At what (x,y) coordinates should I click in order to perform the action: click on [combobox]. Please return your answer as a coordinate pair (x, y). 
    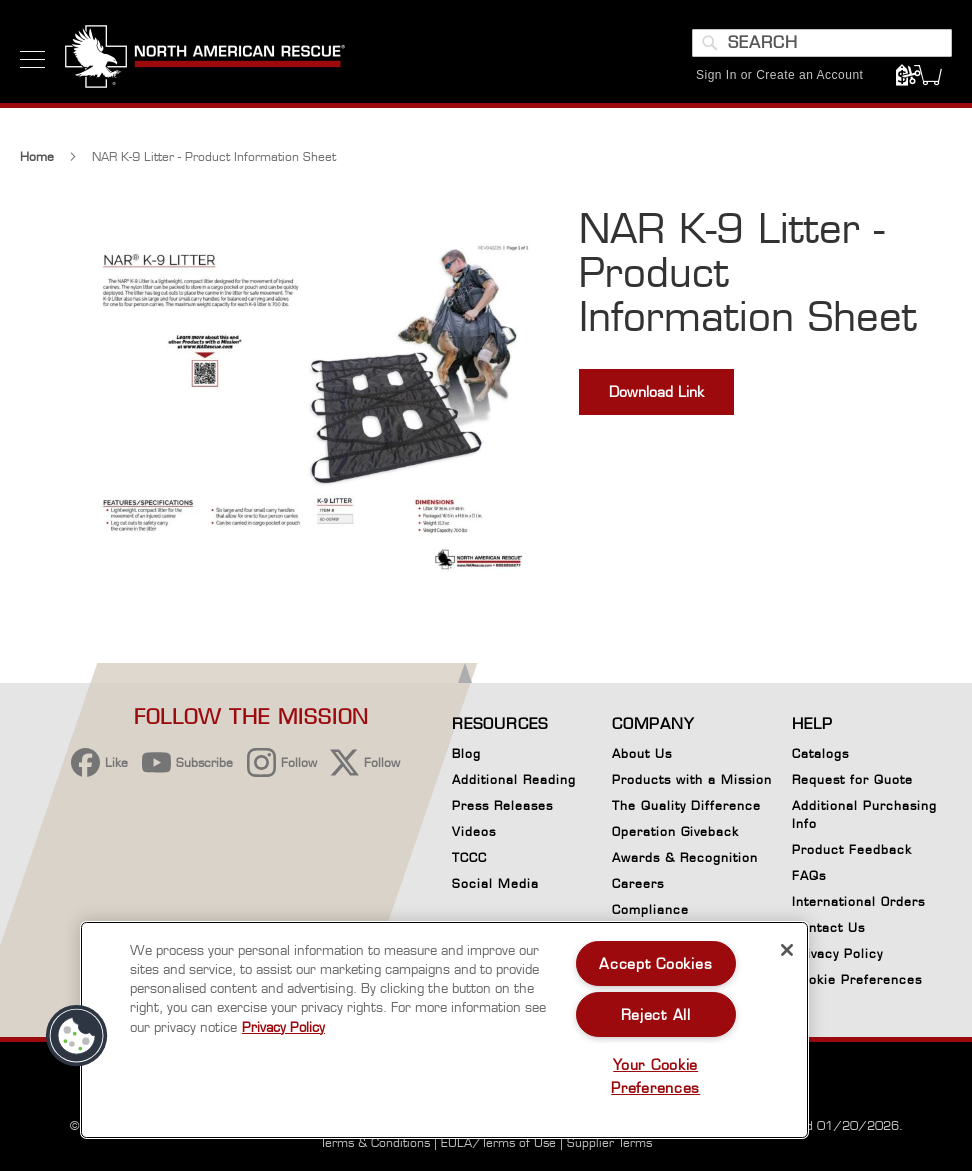
    Looking at the image, I should click on (822, 43).